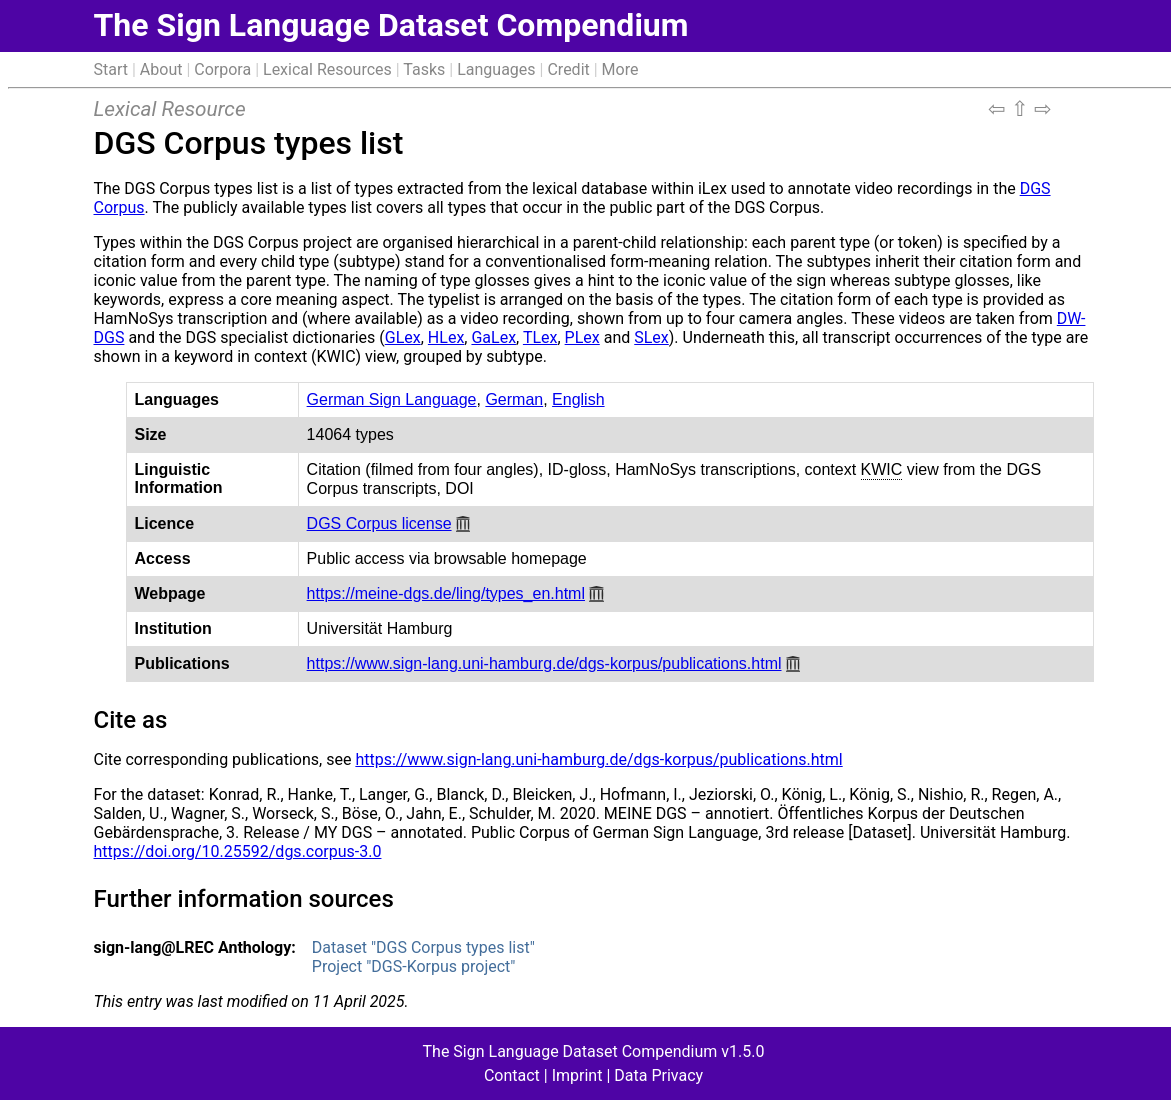  What do you see at coordinates (620, 69) in the screenshot?
I see `More` at bounding box center [620, 69].